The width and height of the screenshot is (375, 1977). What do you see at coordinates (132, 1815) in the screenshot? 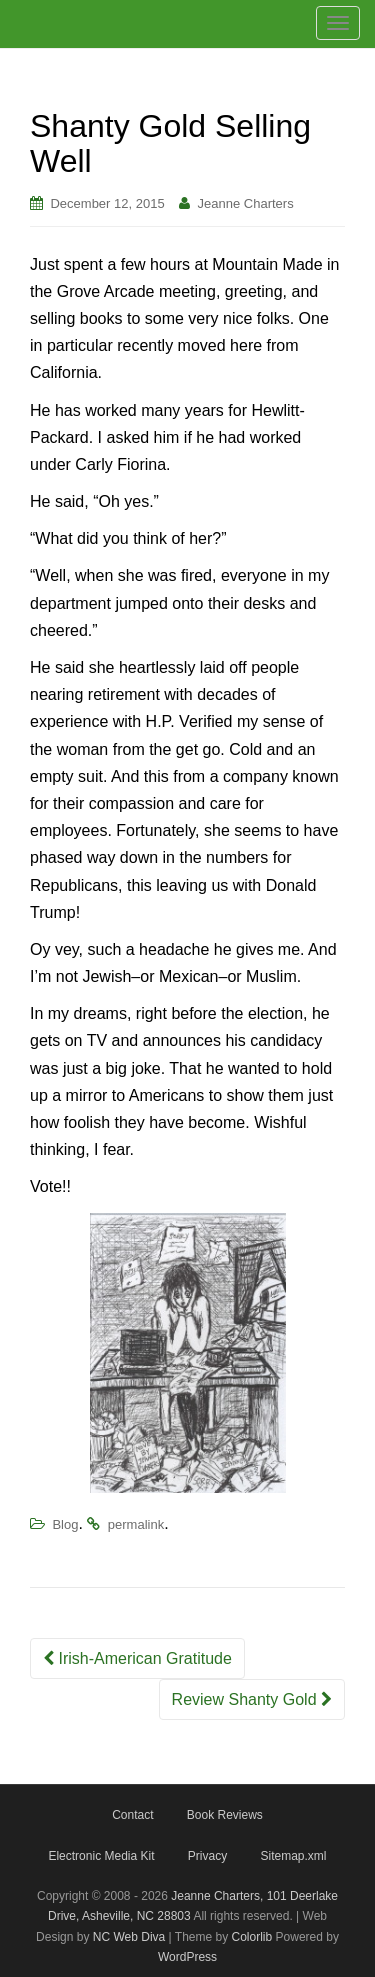
I see `Contact` at bounding box center [132, 1815].